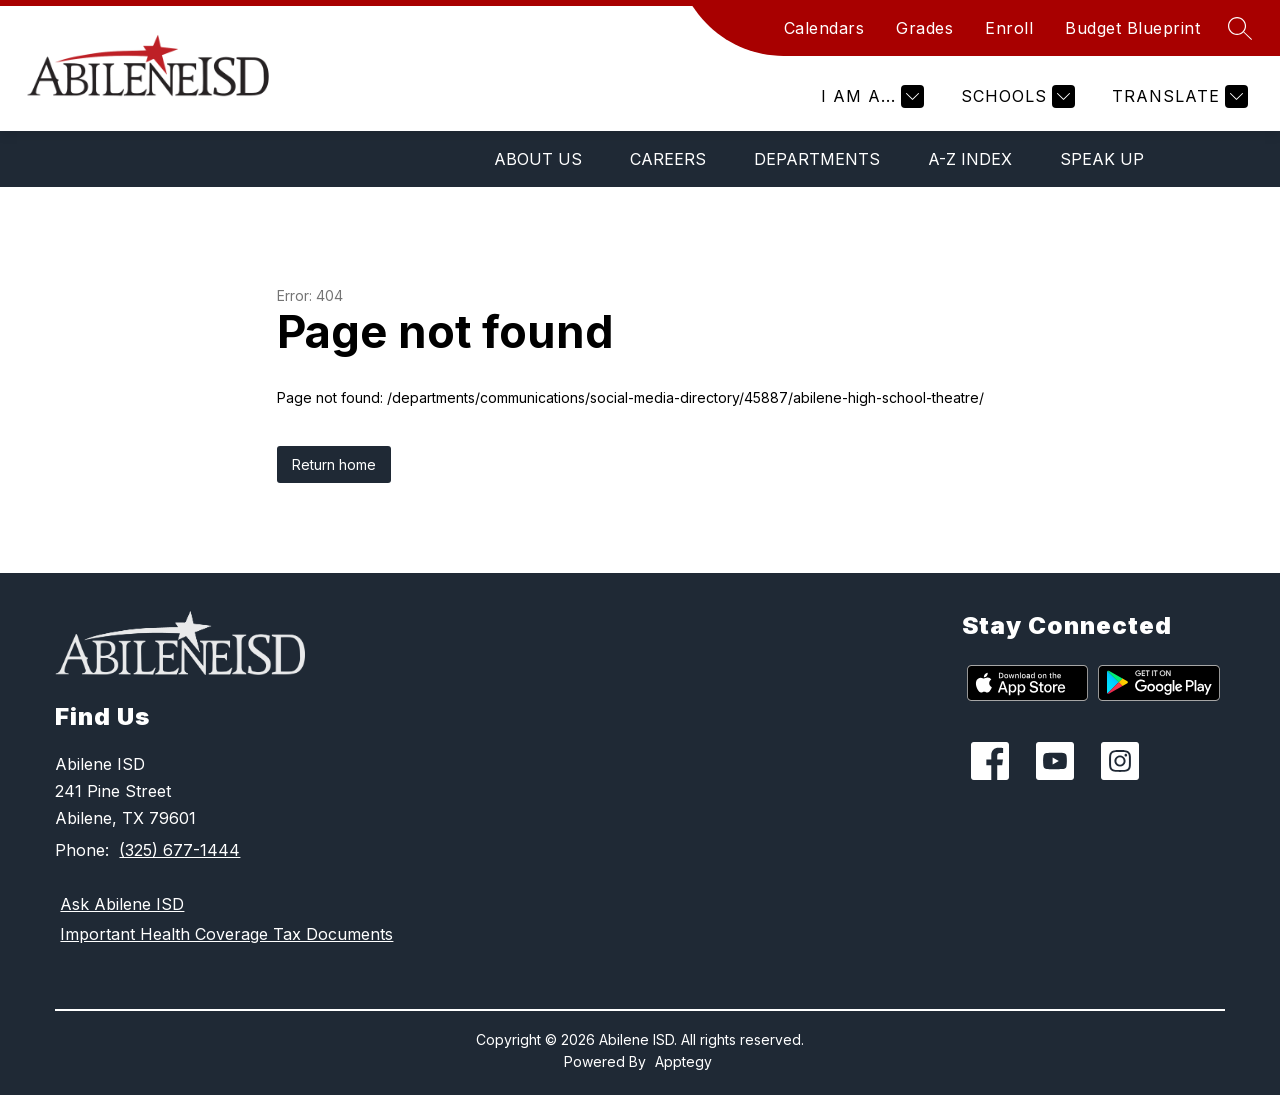  What do you see at coordinates (817, 159) in the screenshot?
I see `Departments` at bounding box center [817, 159].